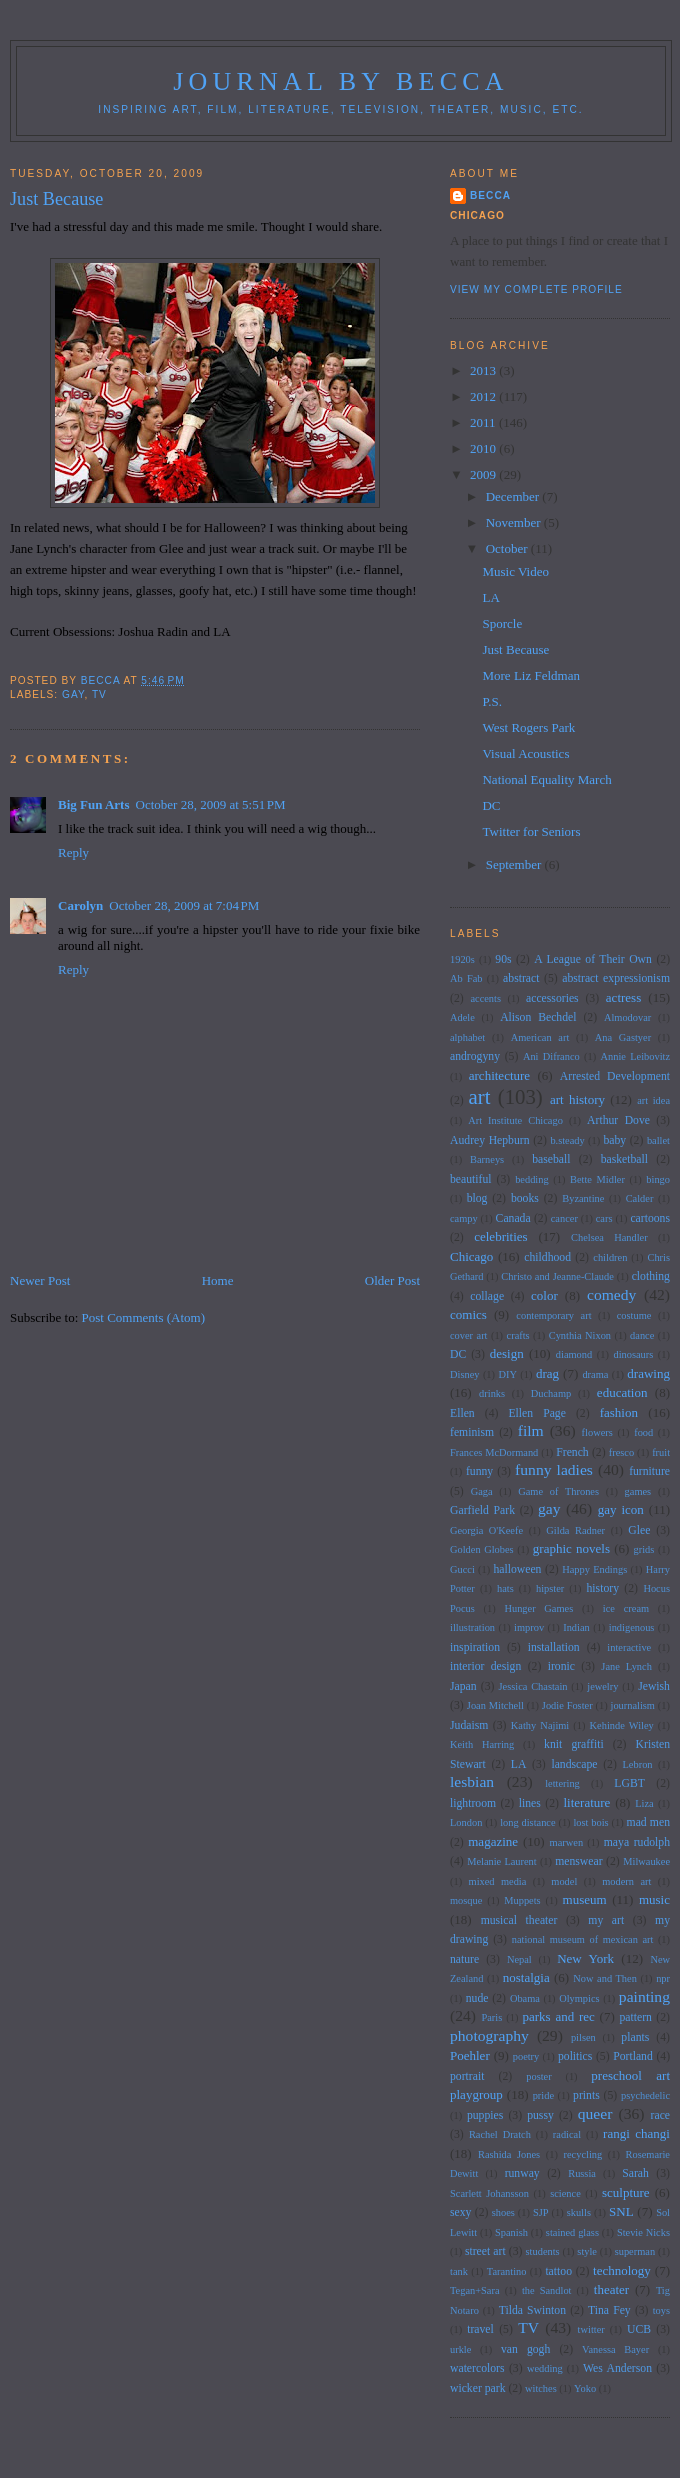  Describe the element at coordinates (645, 2095) in the screenshot. I see `psychedelic` at that location.